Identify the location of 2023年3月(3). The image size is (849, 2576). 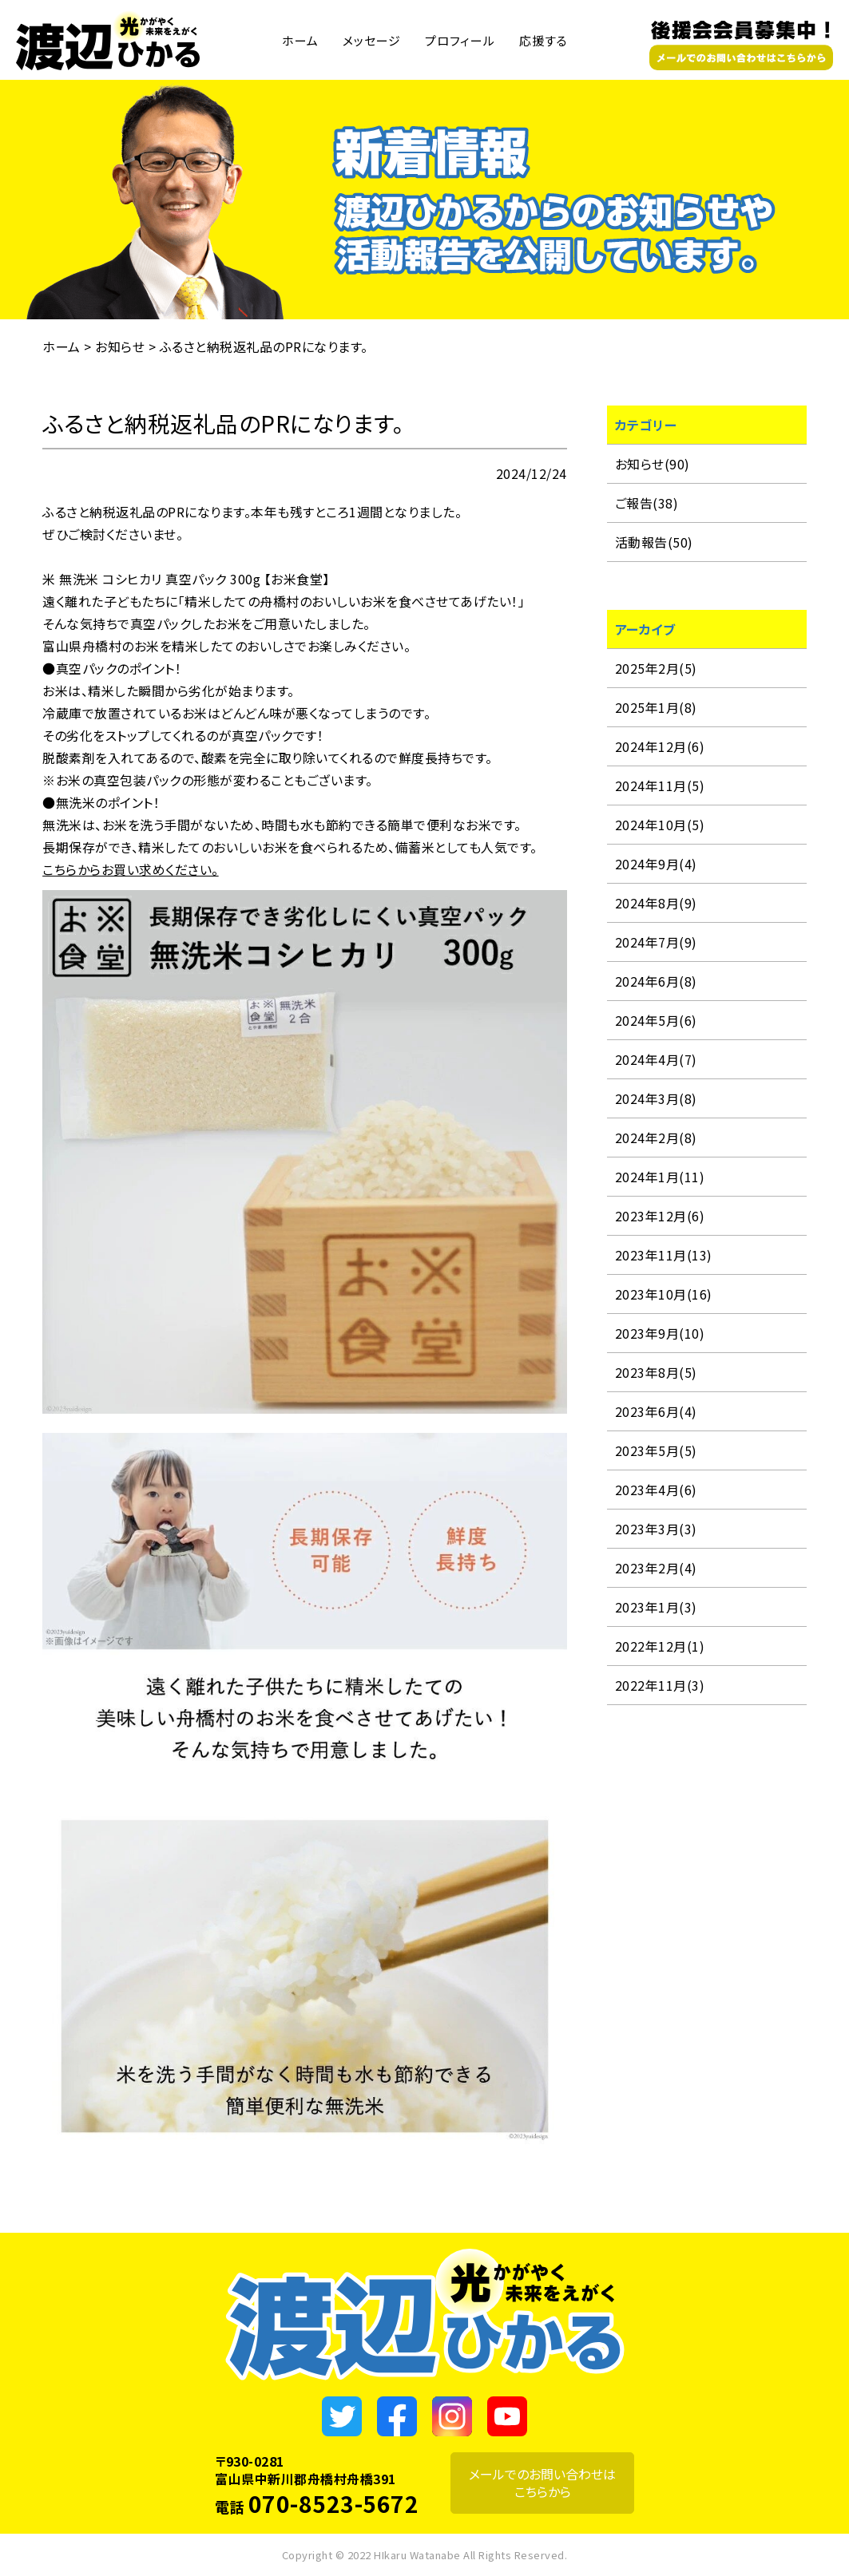
(656, 1528).